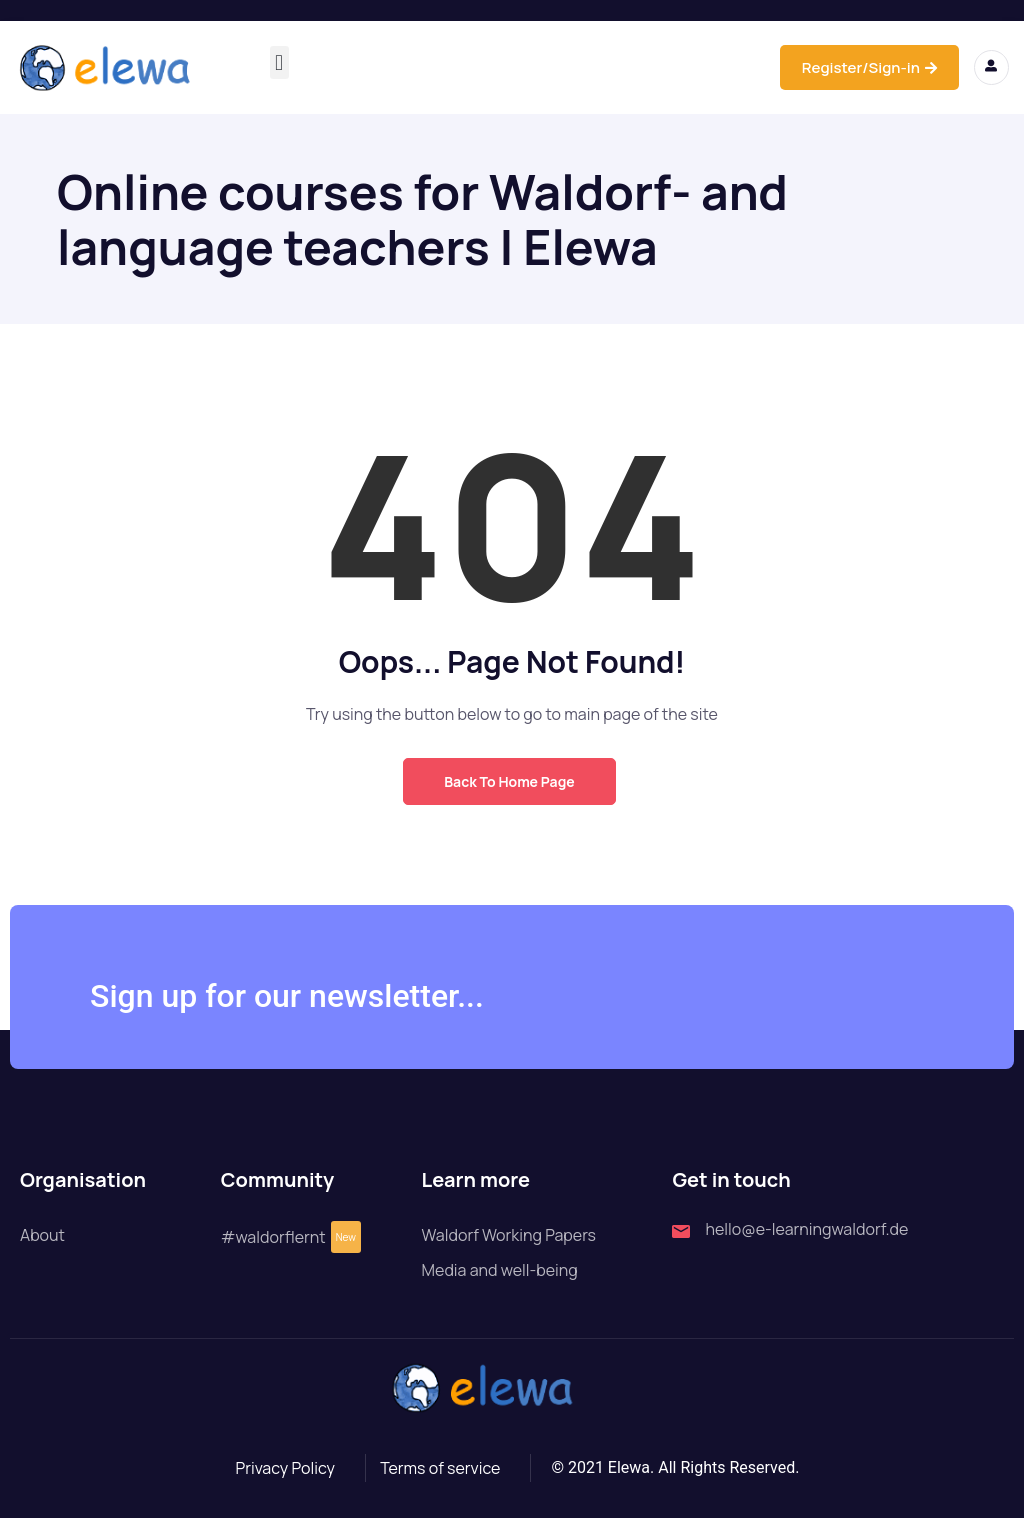 The height and width of the screenshot is (1518, 1024). What do you see at coordinates (869, 67) in the screenshot?
I see `Register/Sign-in` at bounding box center [869, 67].